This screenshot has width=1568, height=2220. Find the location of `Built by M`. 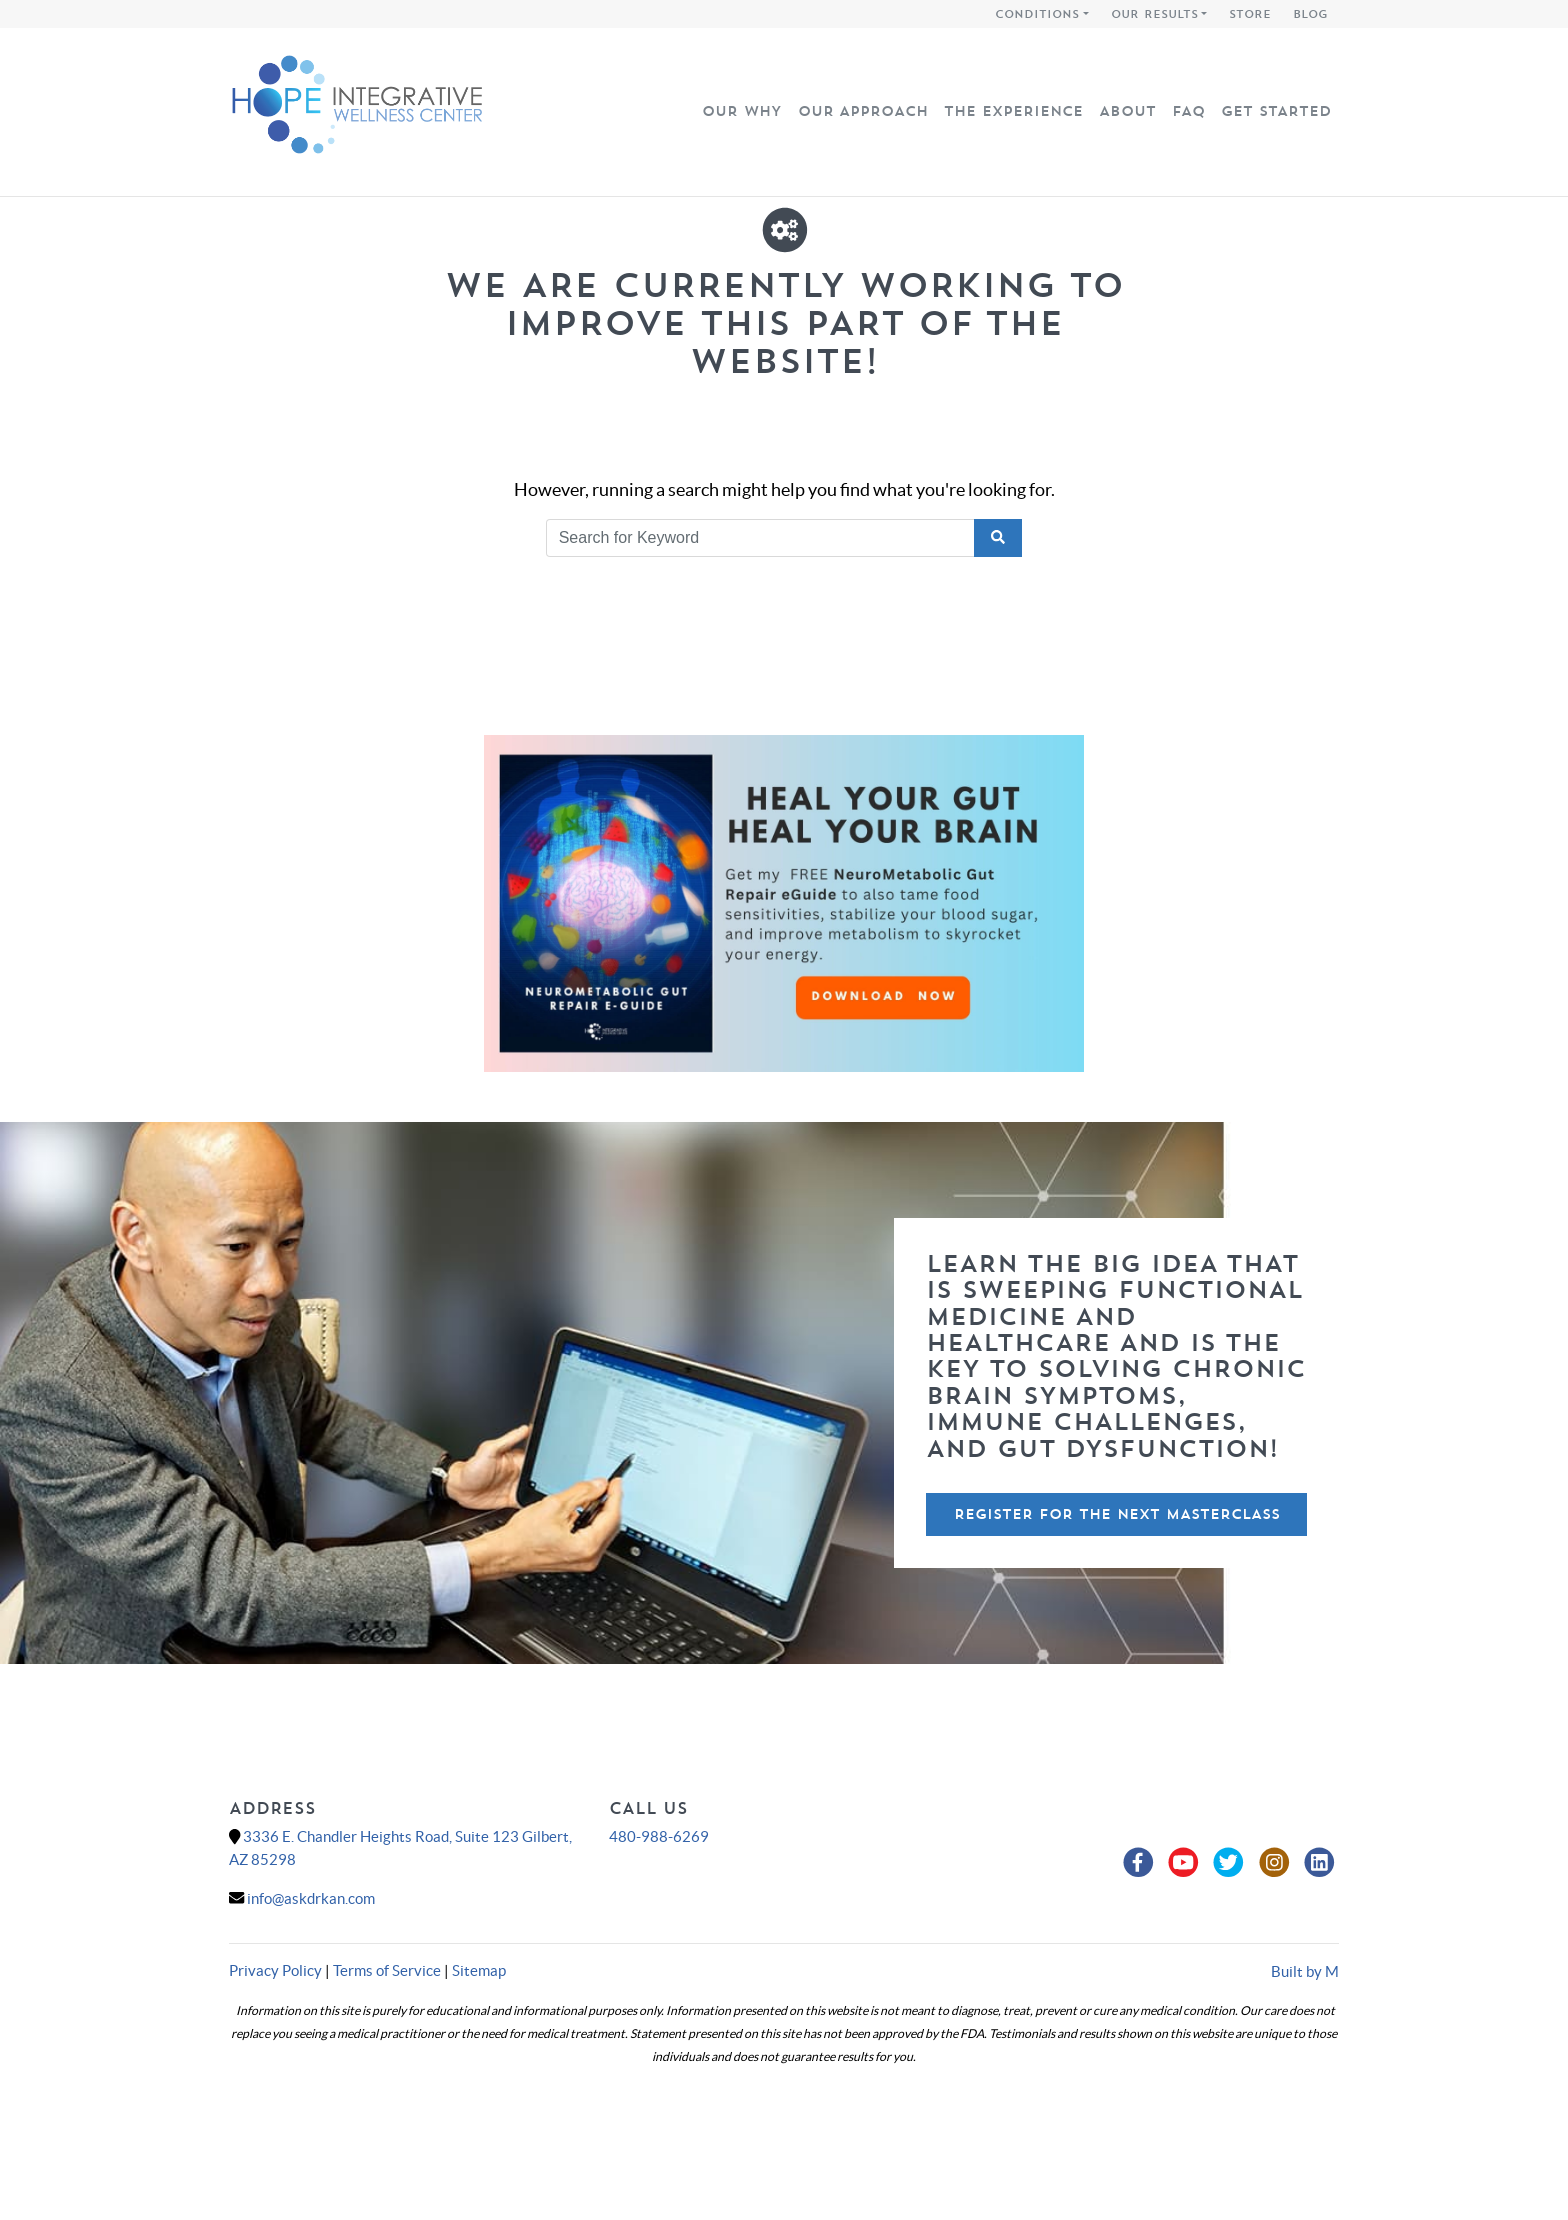

Built by M is located at coordinates (1305, 1971).